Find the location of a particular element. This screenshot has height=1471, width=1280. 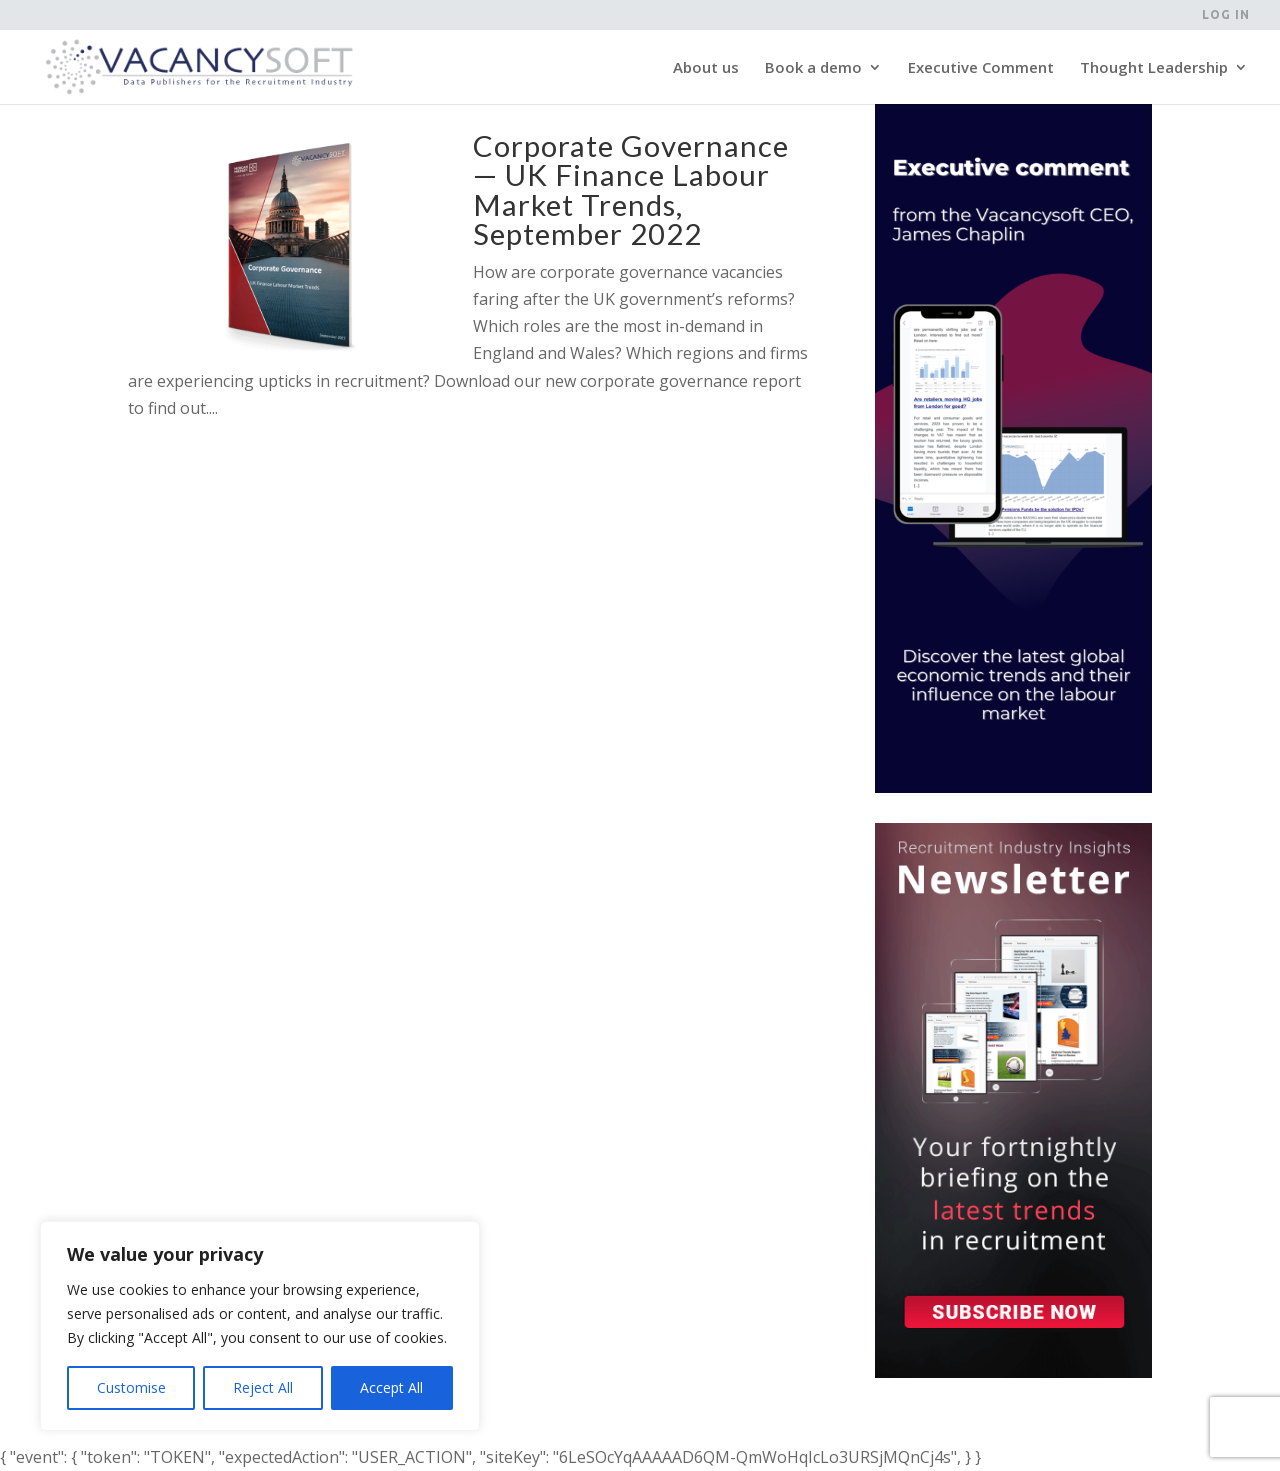

[region] is located at coordinates (260, 1326).